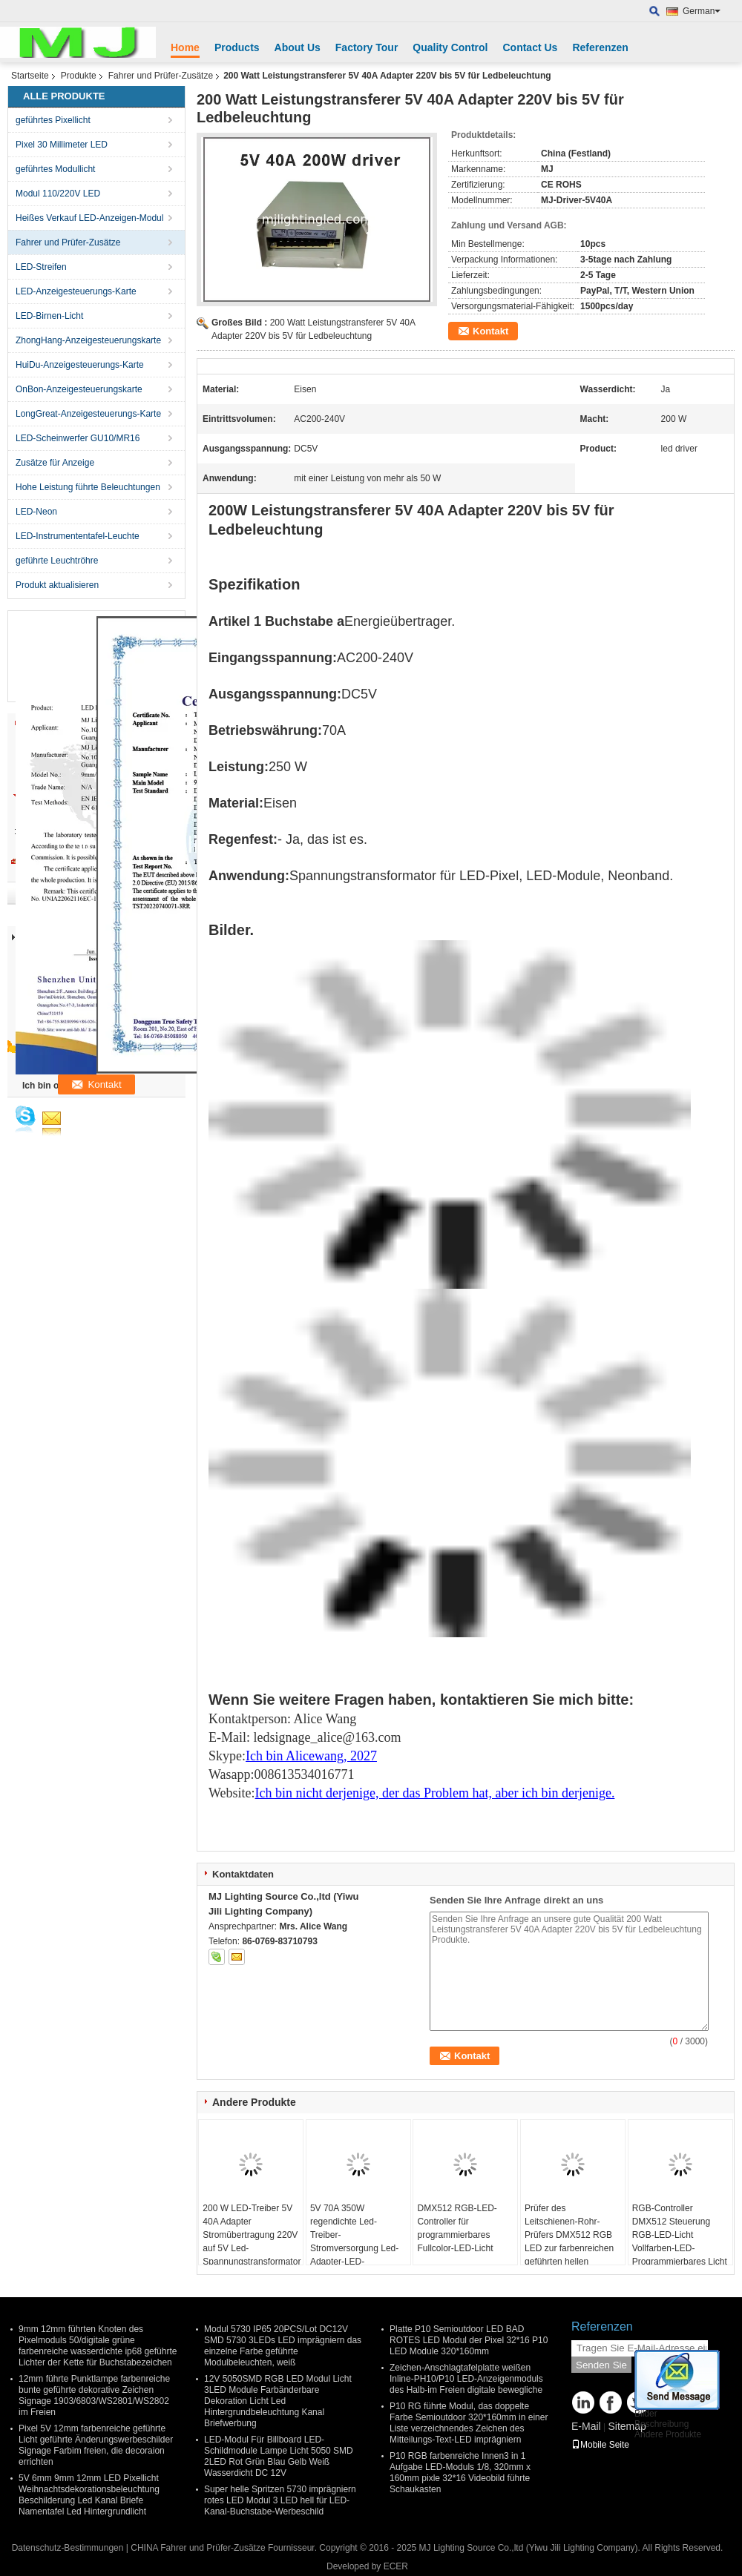 The width and height of the screenshot is (742, 2576). I want to click on ZhongHang-Anzeigesteuerungskarte, so click(88, 340).